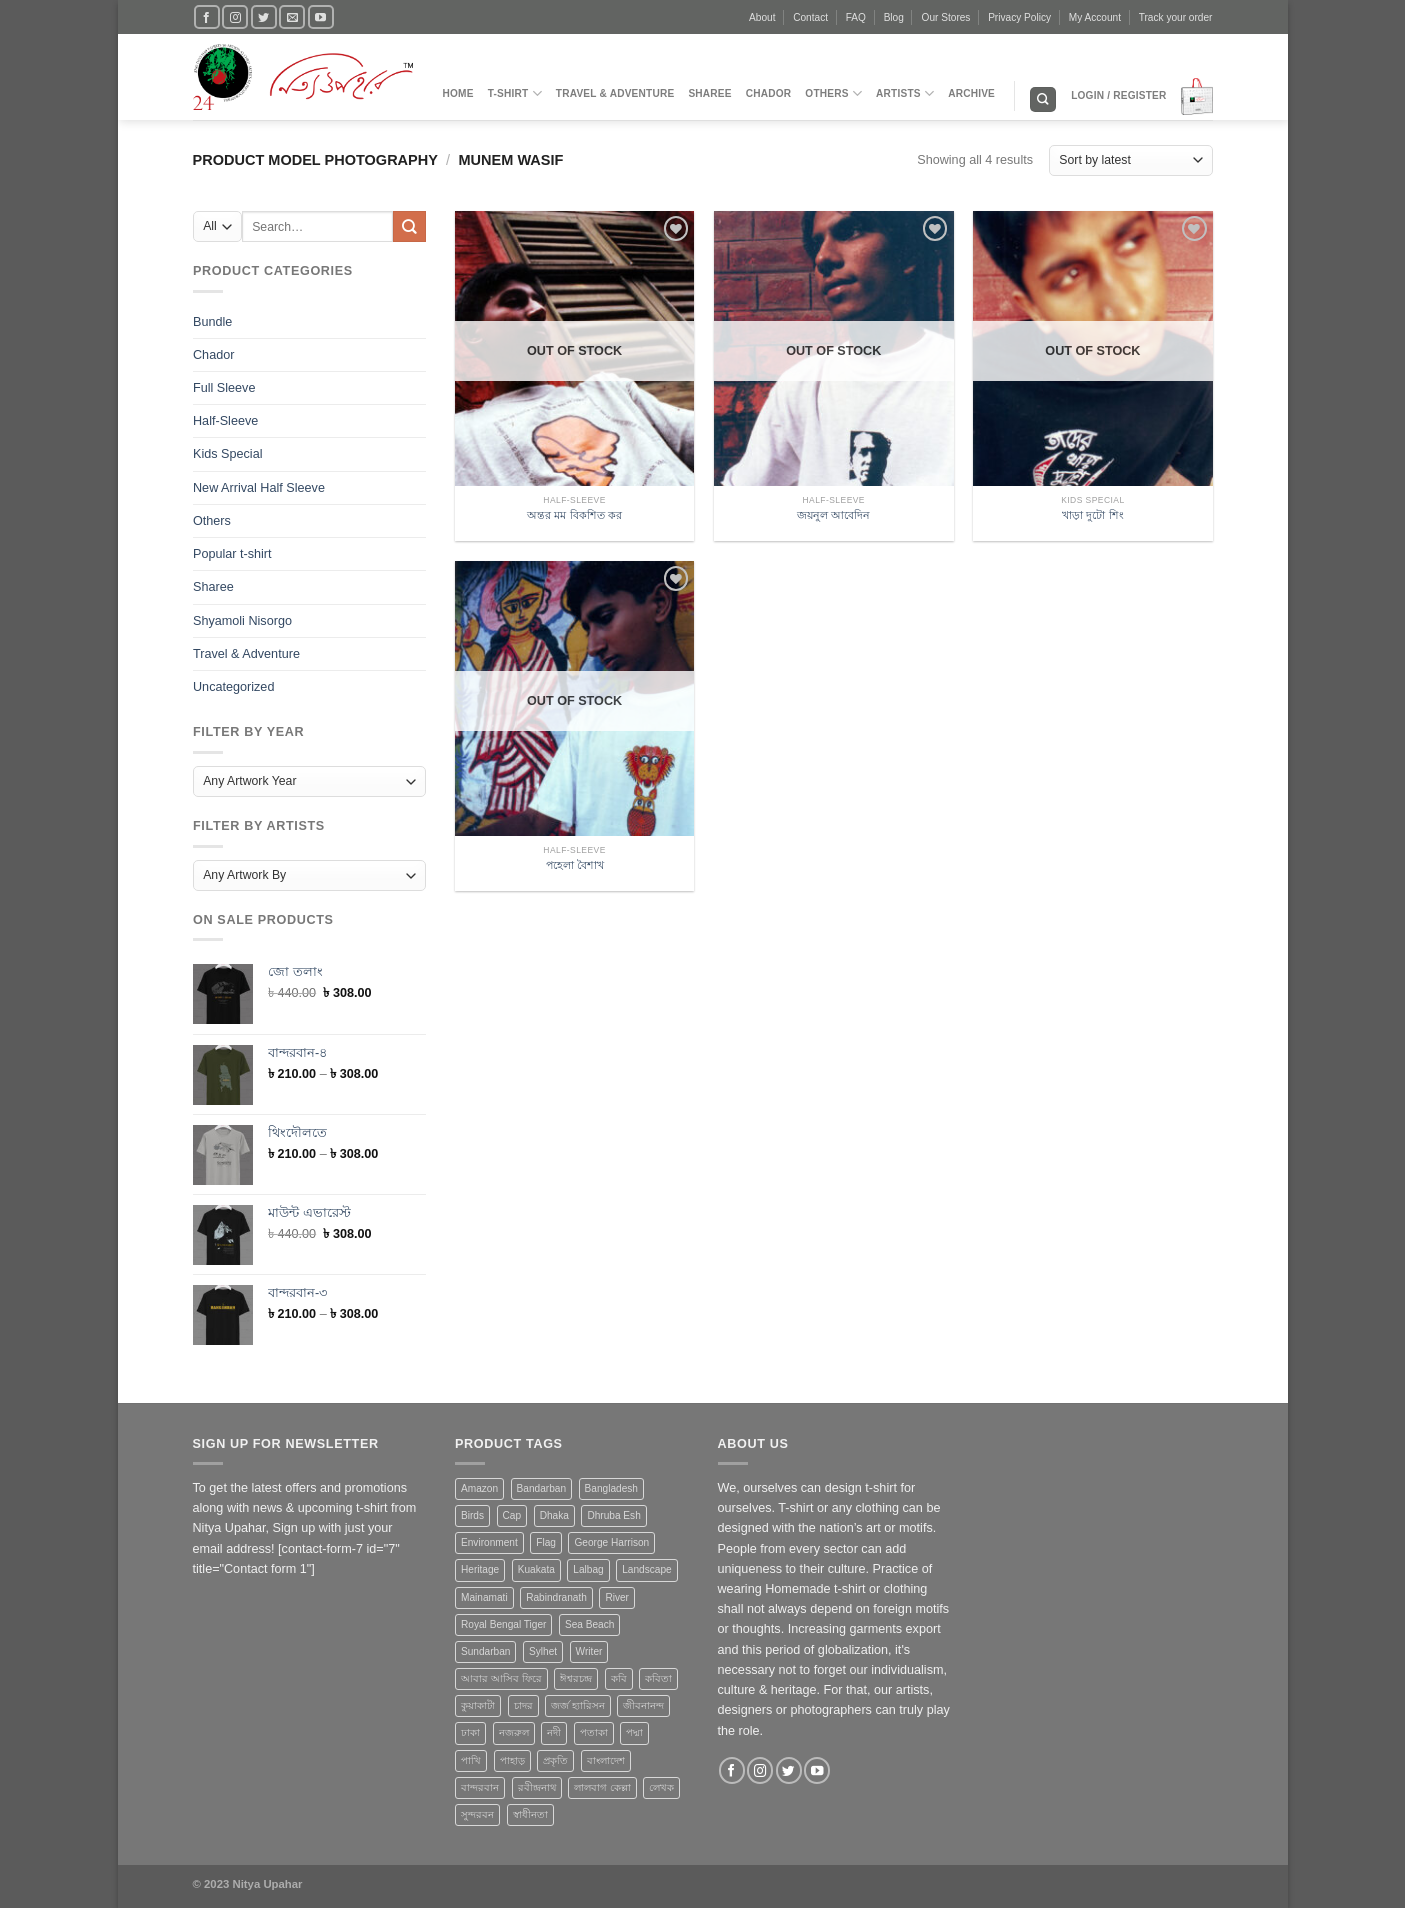 The width and height of the screenshot is (1405, 1908). What do you see at coordinates (321, 17) in the screenshot?
I see `[Follow on YouTube]` at bounding box center [321, 17].